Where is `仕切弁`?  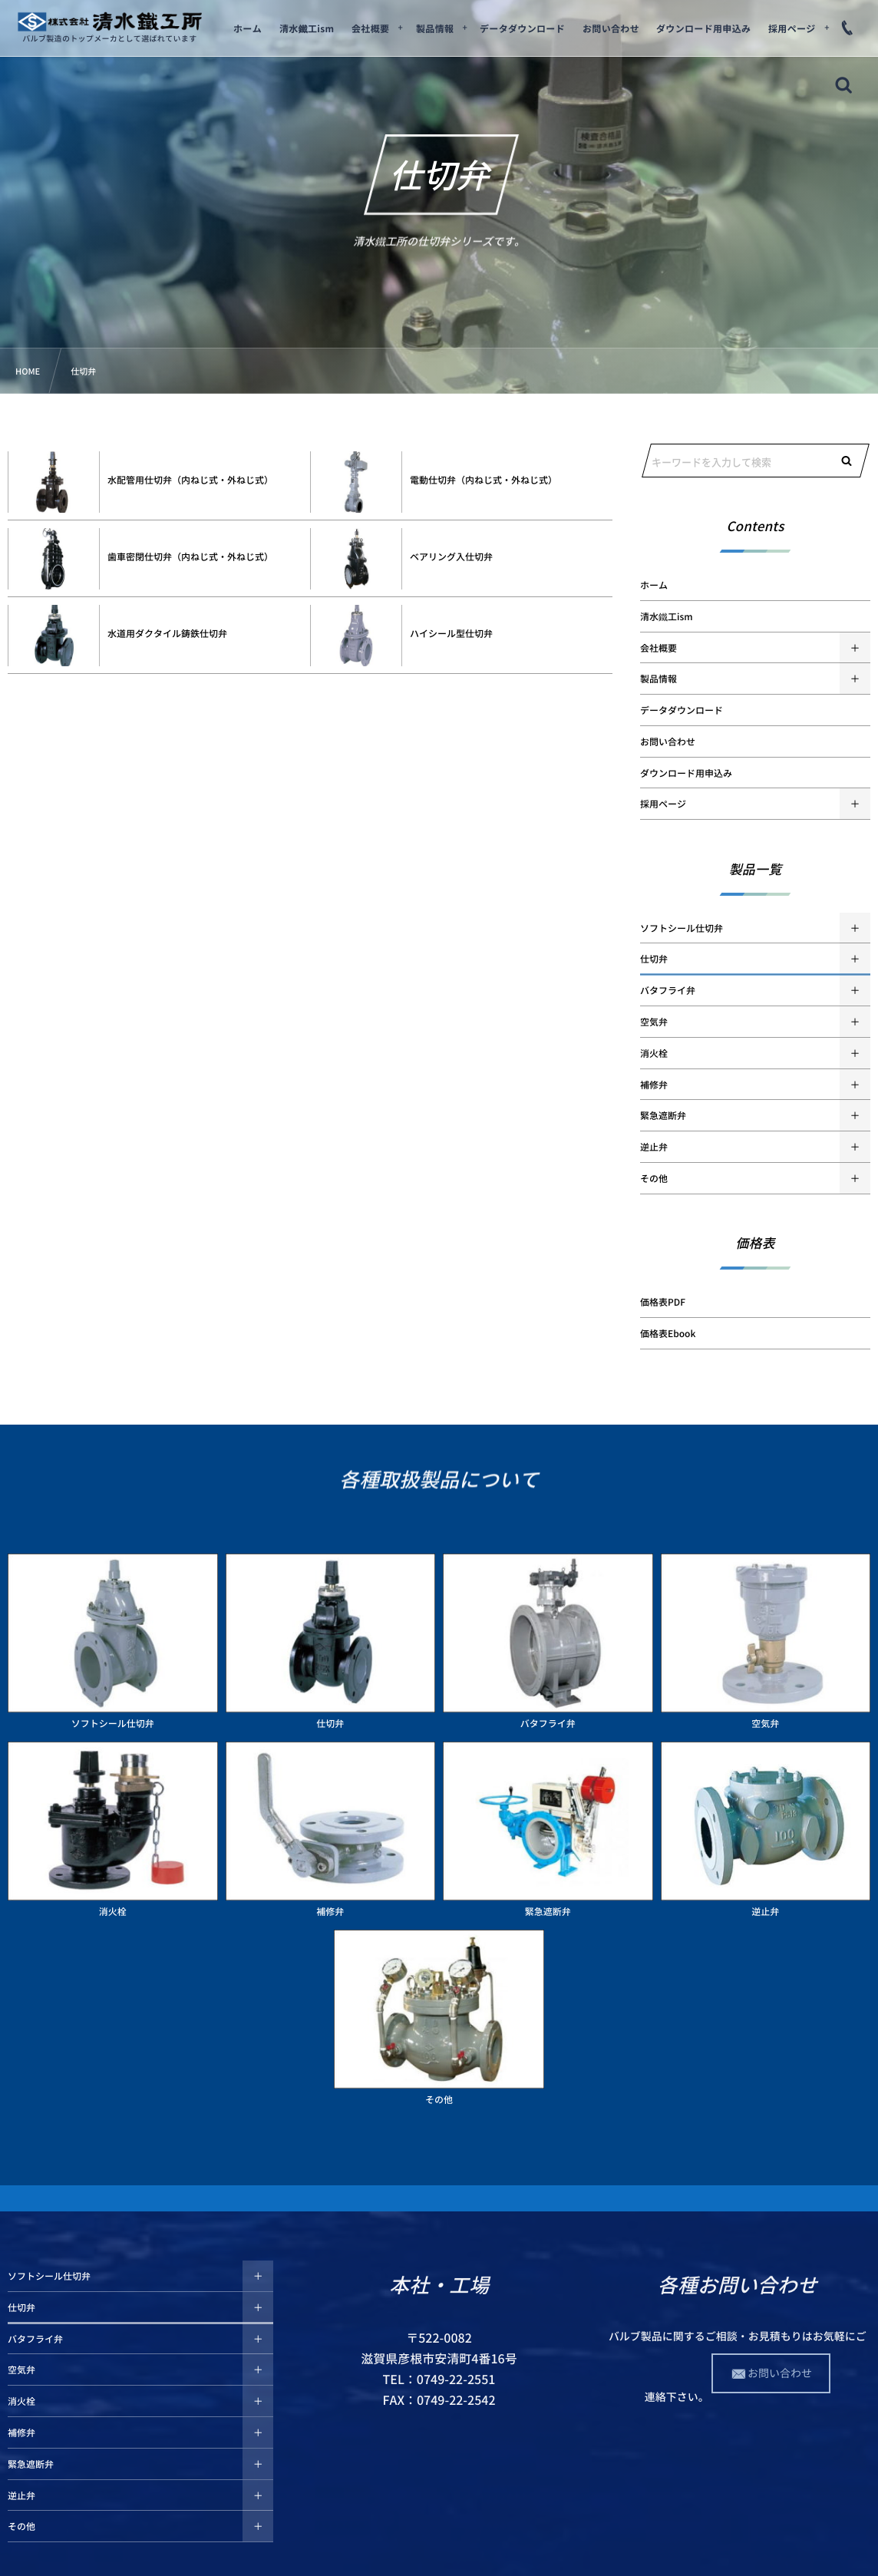 仕切弁 is located at coordinates (654, 959).